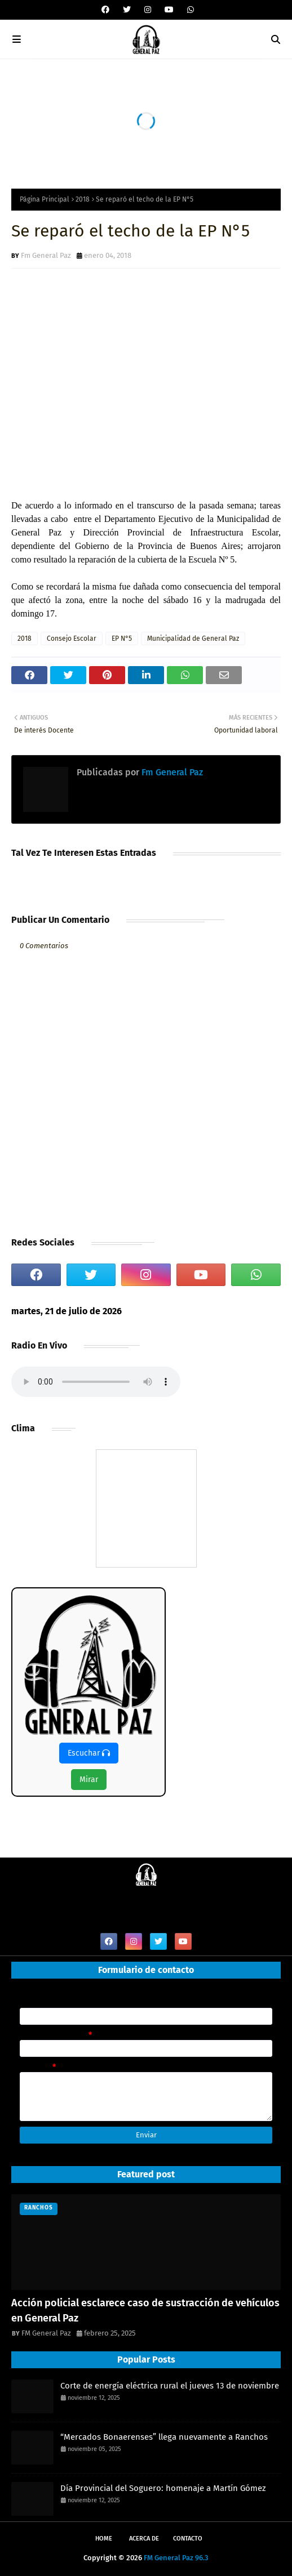 The height and width of the screenshot is (2576, 292). What do you see at coordinates (163, 2488) in the screenshot?
I see `Día Provincial del Soguero: homenaje a Martín Gómez` at bounding box center [163, 2488].